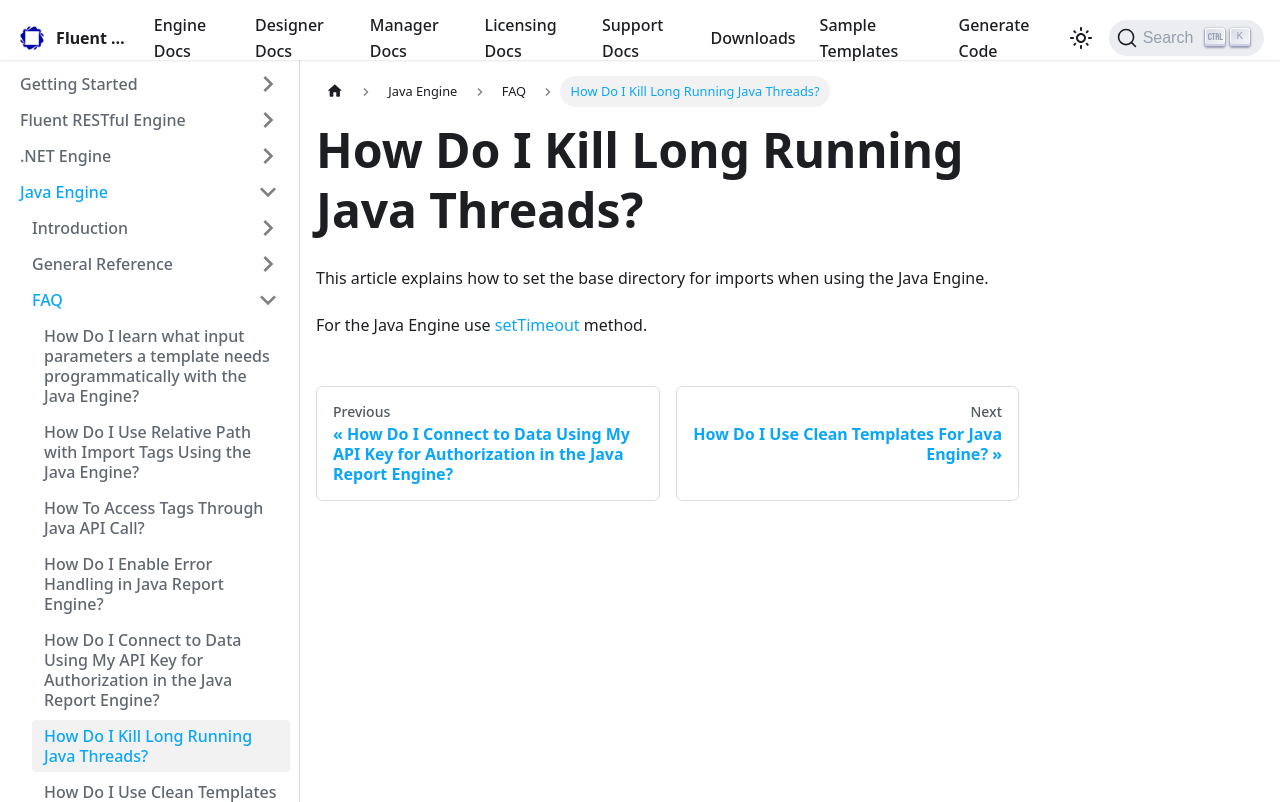  Describe the element at coordinates (404, 38) in the screenshot. I see `Manager Docs` at that location.